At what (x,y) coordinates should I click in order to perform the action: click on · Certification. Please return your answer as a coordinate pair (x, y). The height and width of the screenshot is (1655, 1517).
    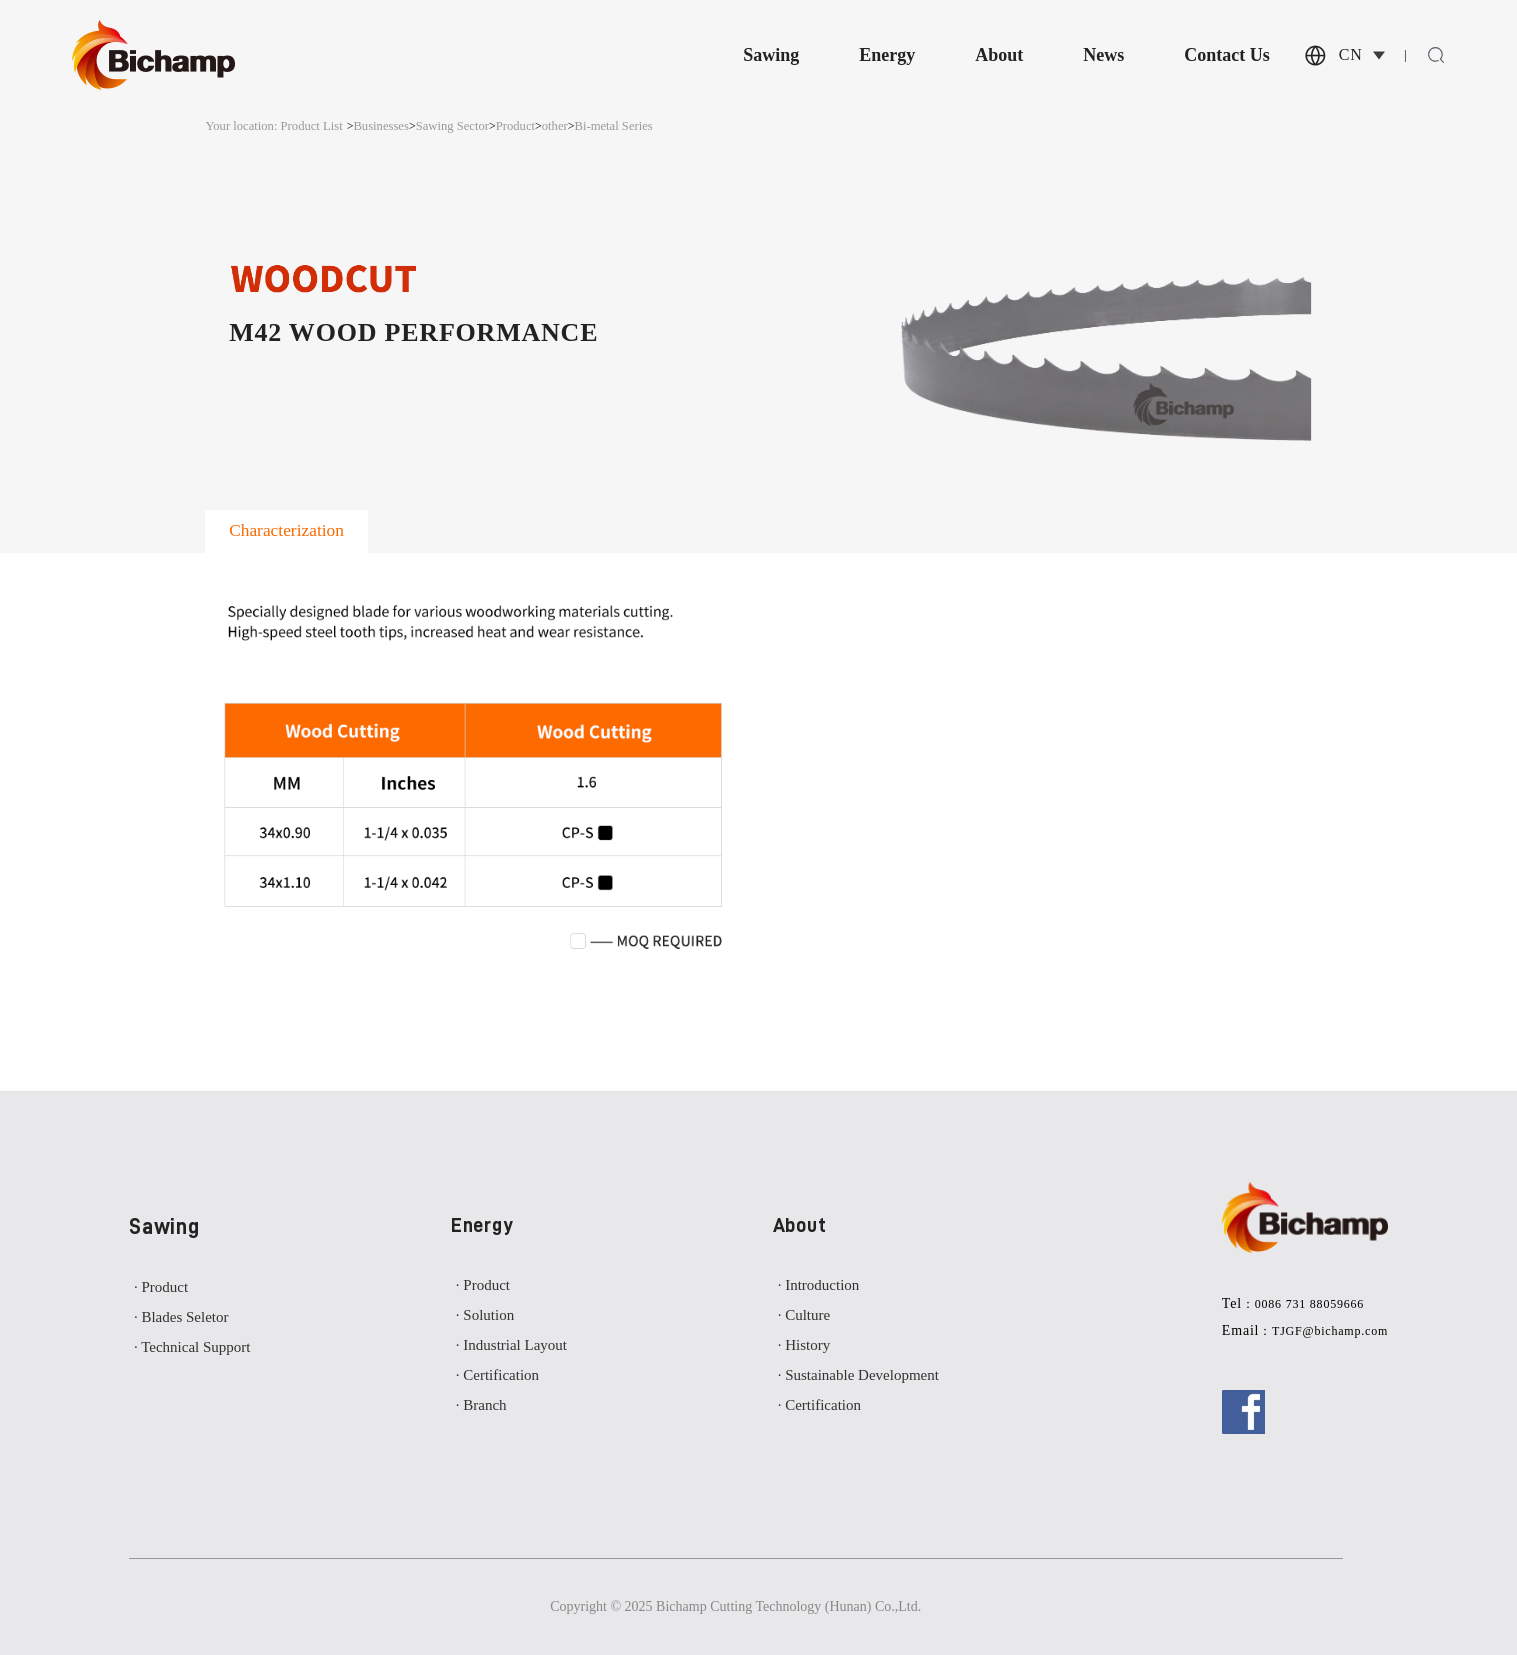
    Looking at the image, I should click on (497, 1375).